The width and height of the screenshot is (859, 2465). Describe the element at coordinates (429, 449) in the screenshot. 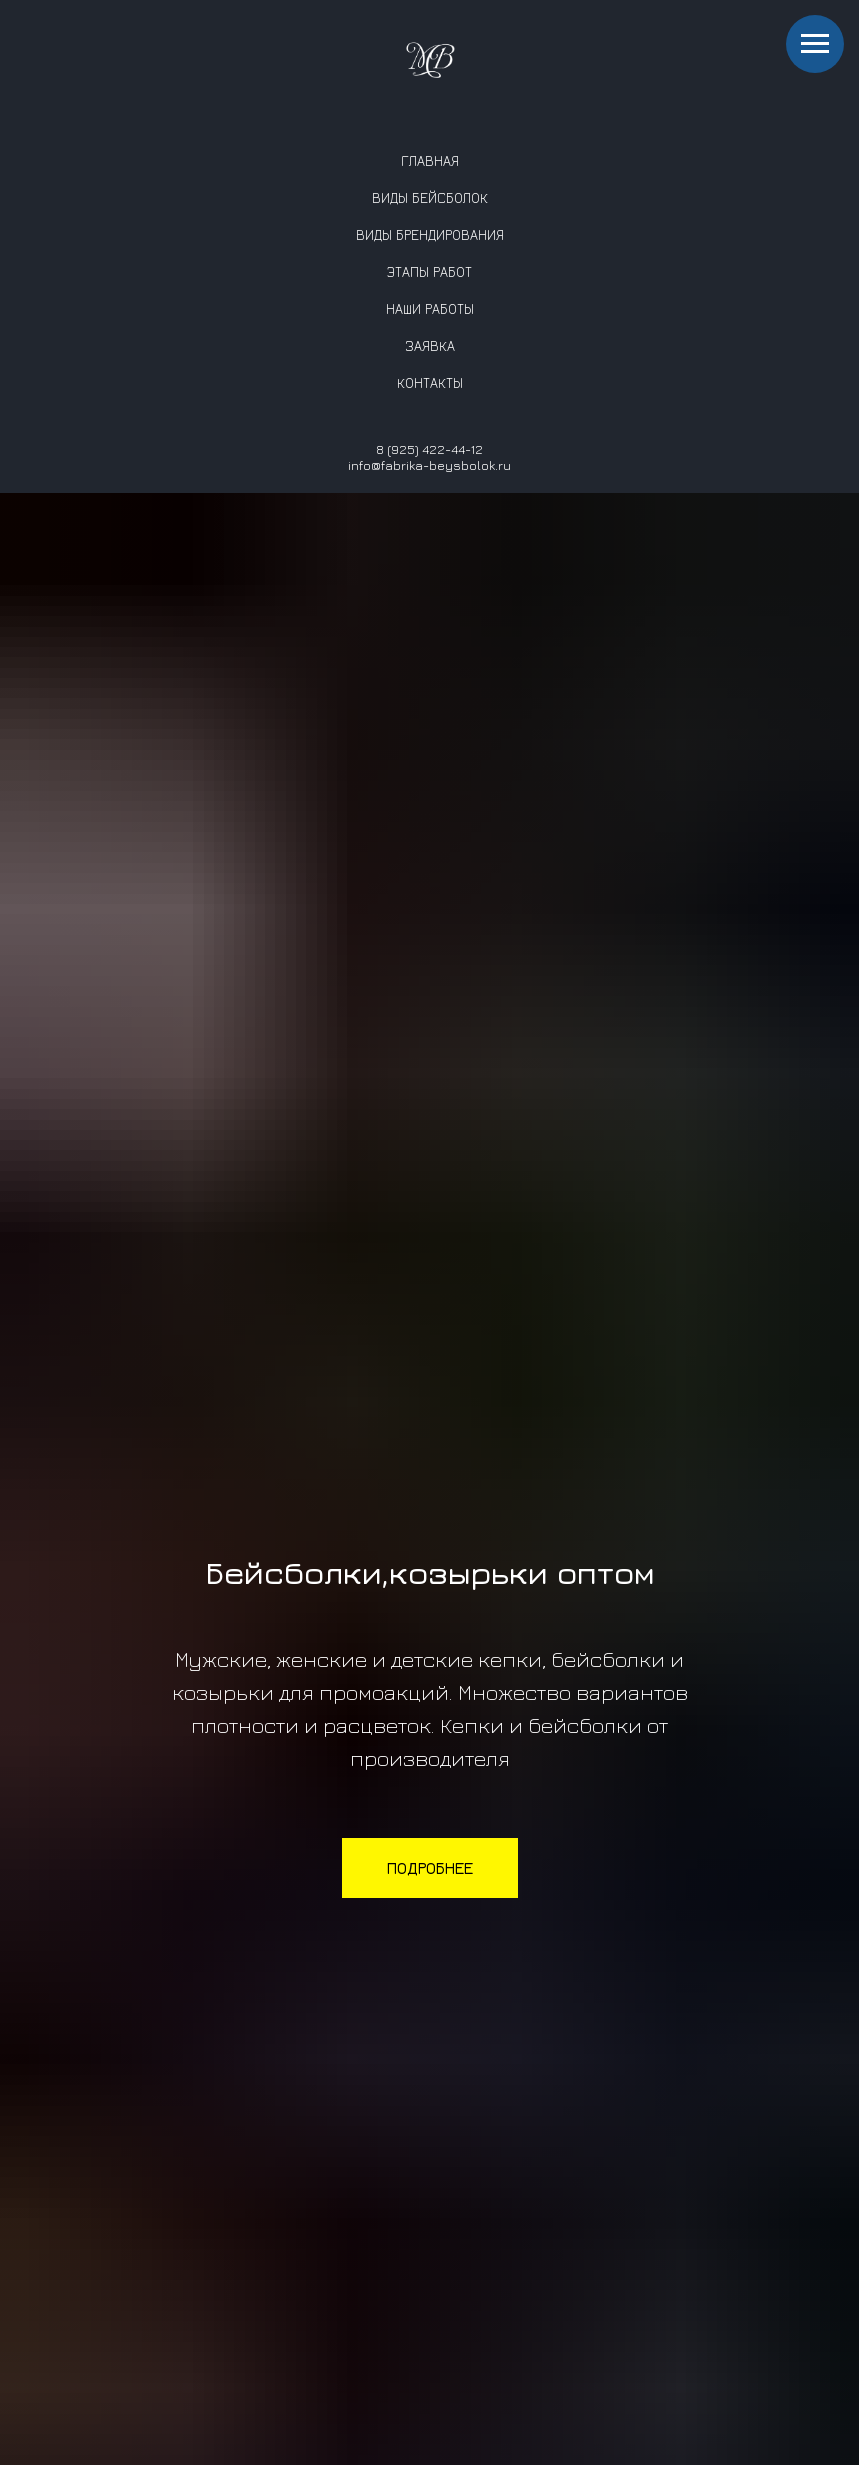

I see `8 (925) 422-44-12` at that location.